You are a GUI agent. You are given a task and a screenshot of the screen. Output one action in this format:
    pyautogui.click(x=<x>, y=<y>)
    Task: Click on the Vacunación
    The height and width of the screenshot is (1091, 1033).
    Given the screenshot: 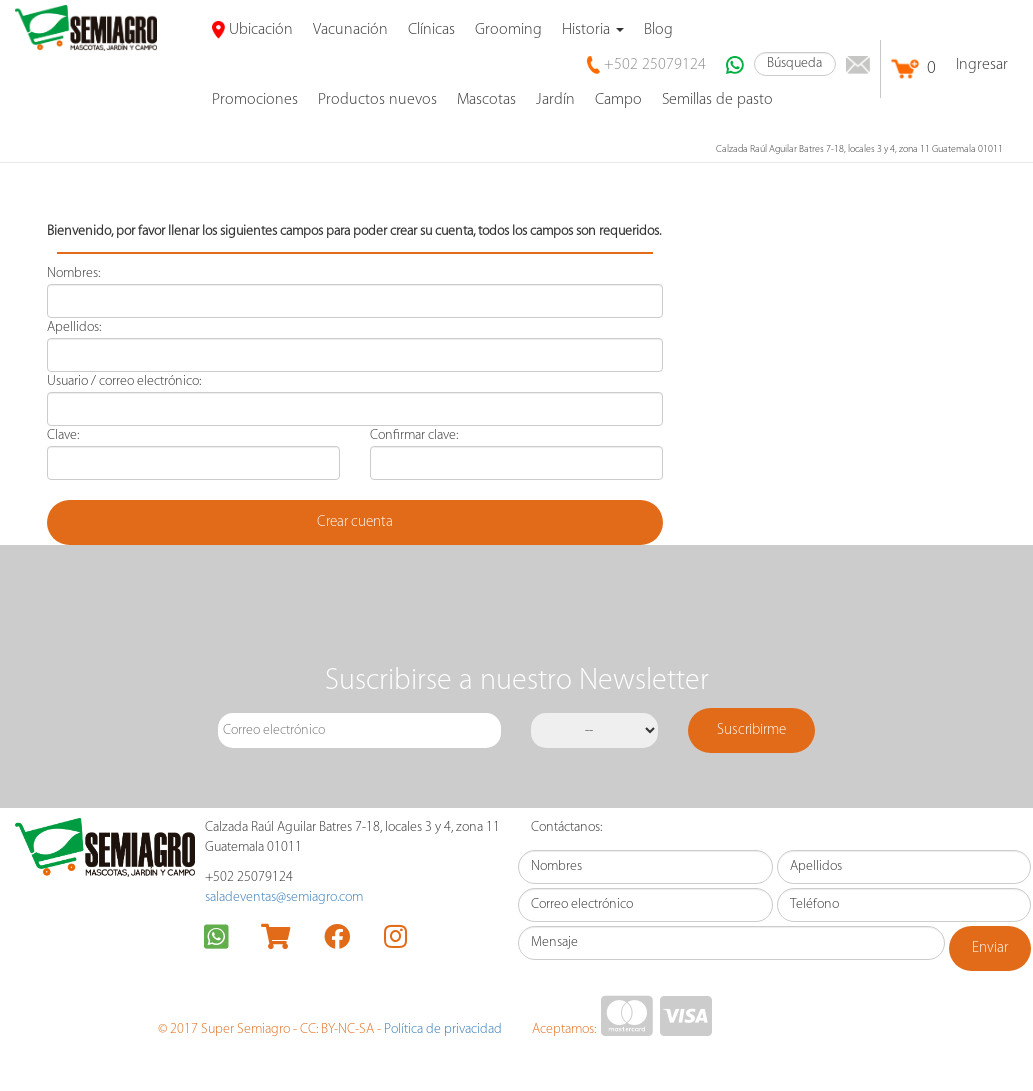 What is the action you would take?
    pyautogui.click(x=350, y=30)
    